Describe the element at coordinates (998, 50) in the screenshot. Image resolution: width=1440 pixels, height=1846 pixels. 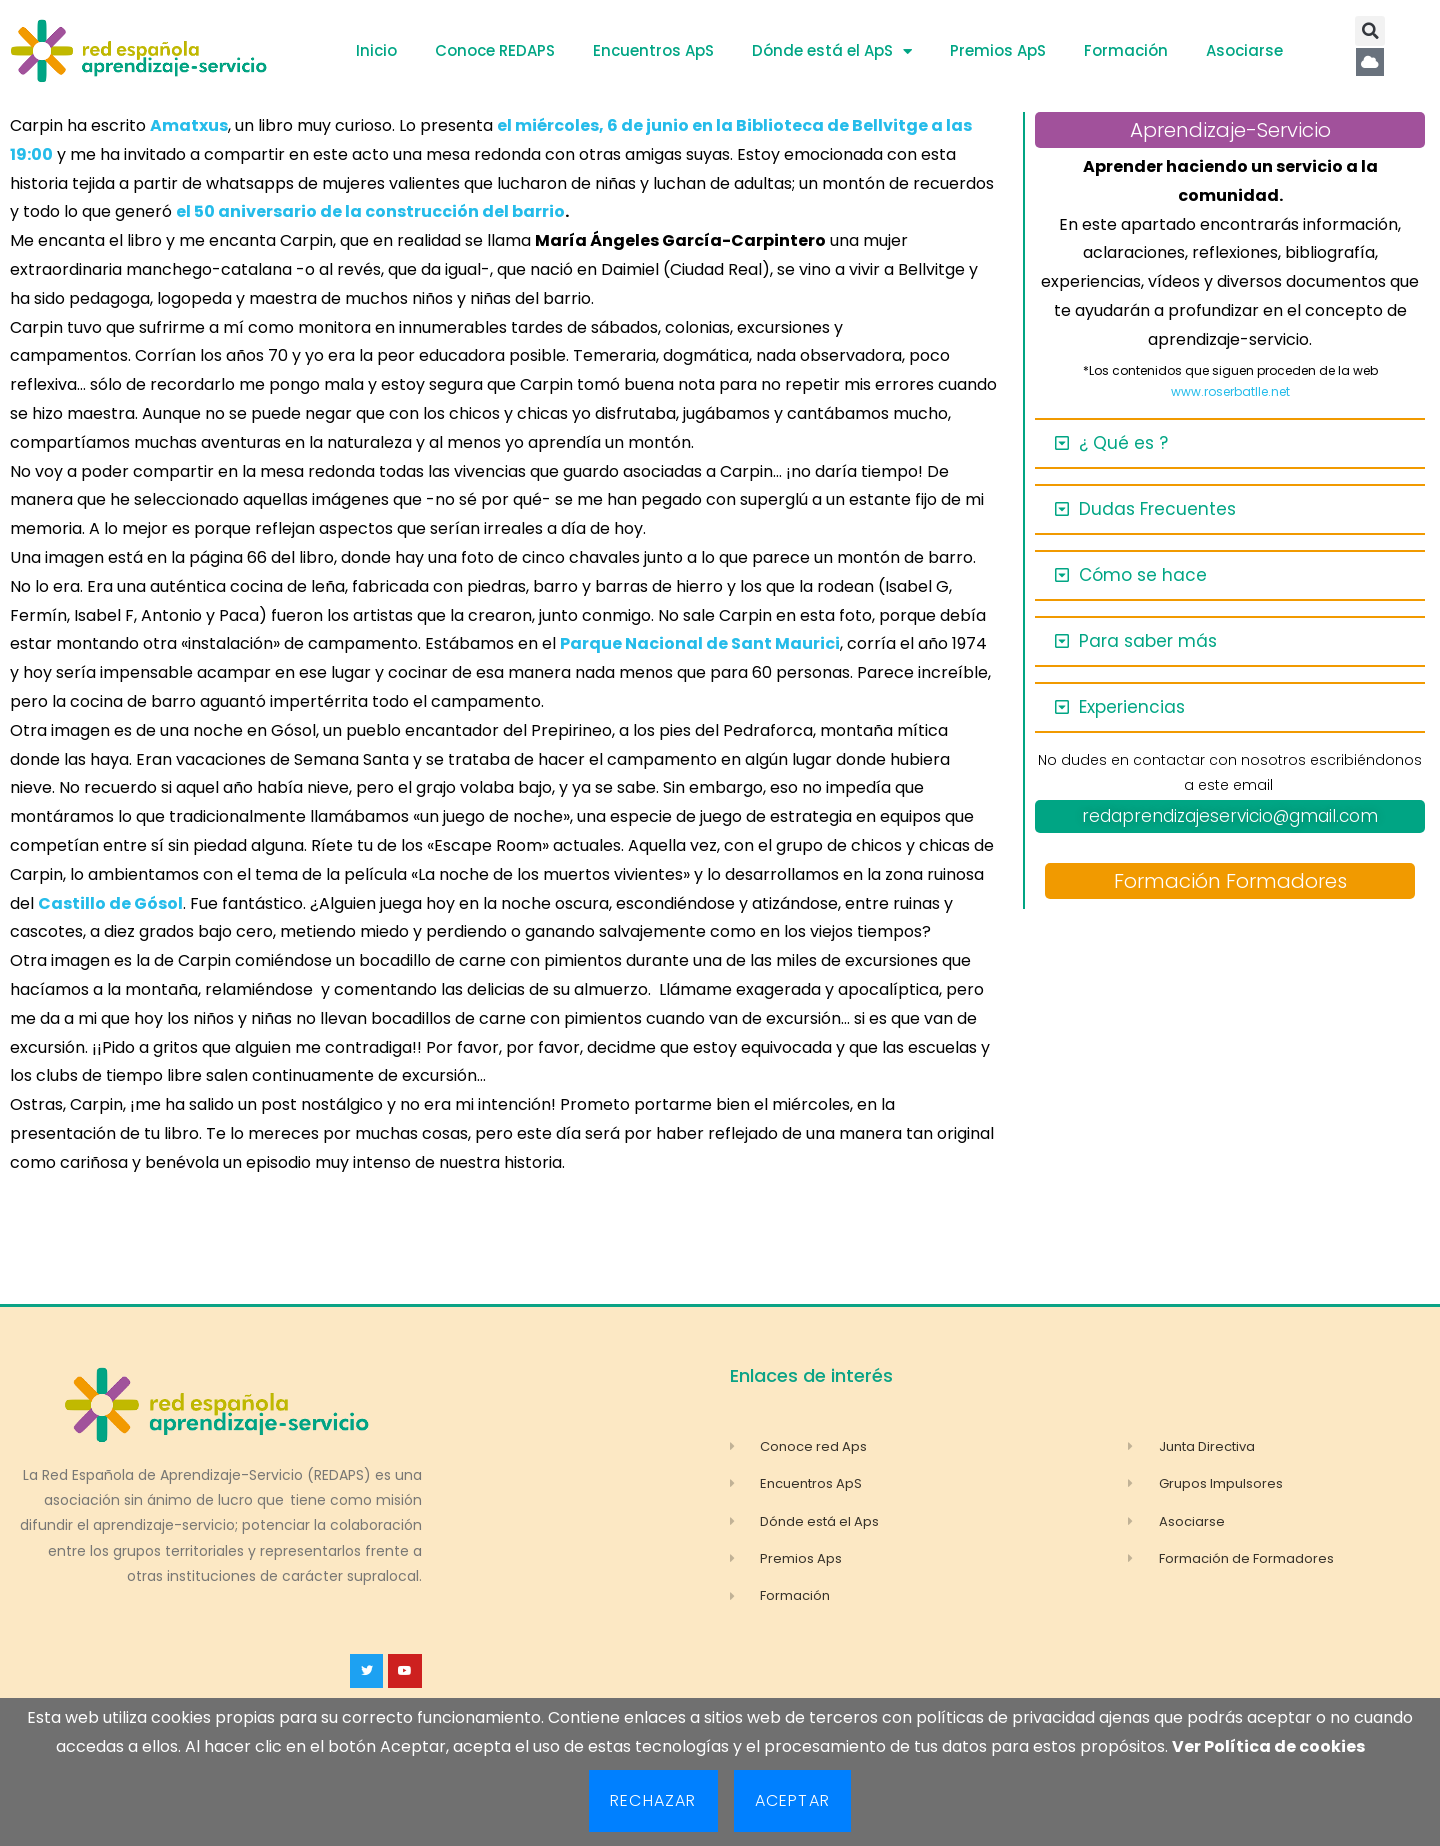
I see `Premios ApS` at that location.